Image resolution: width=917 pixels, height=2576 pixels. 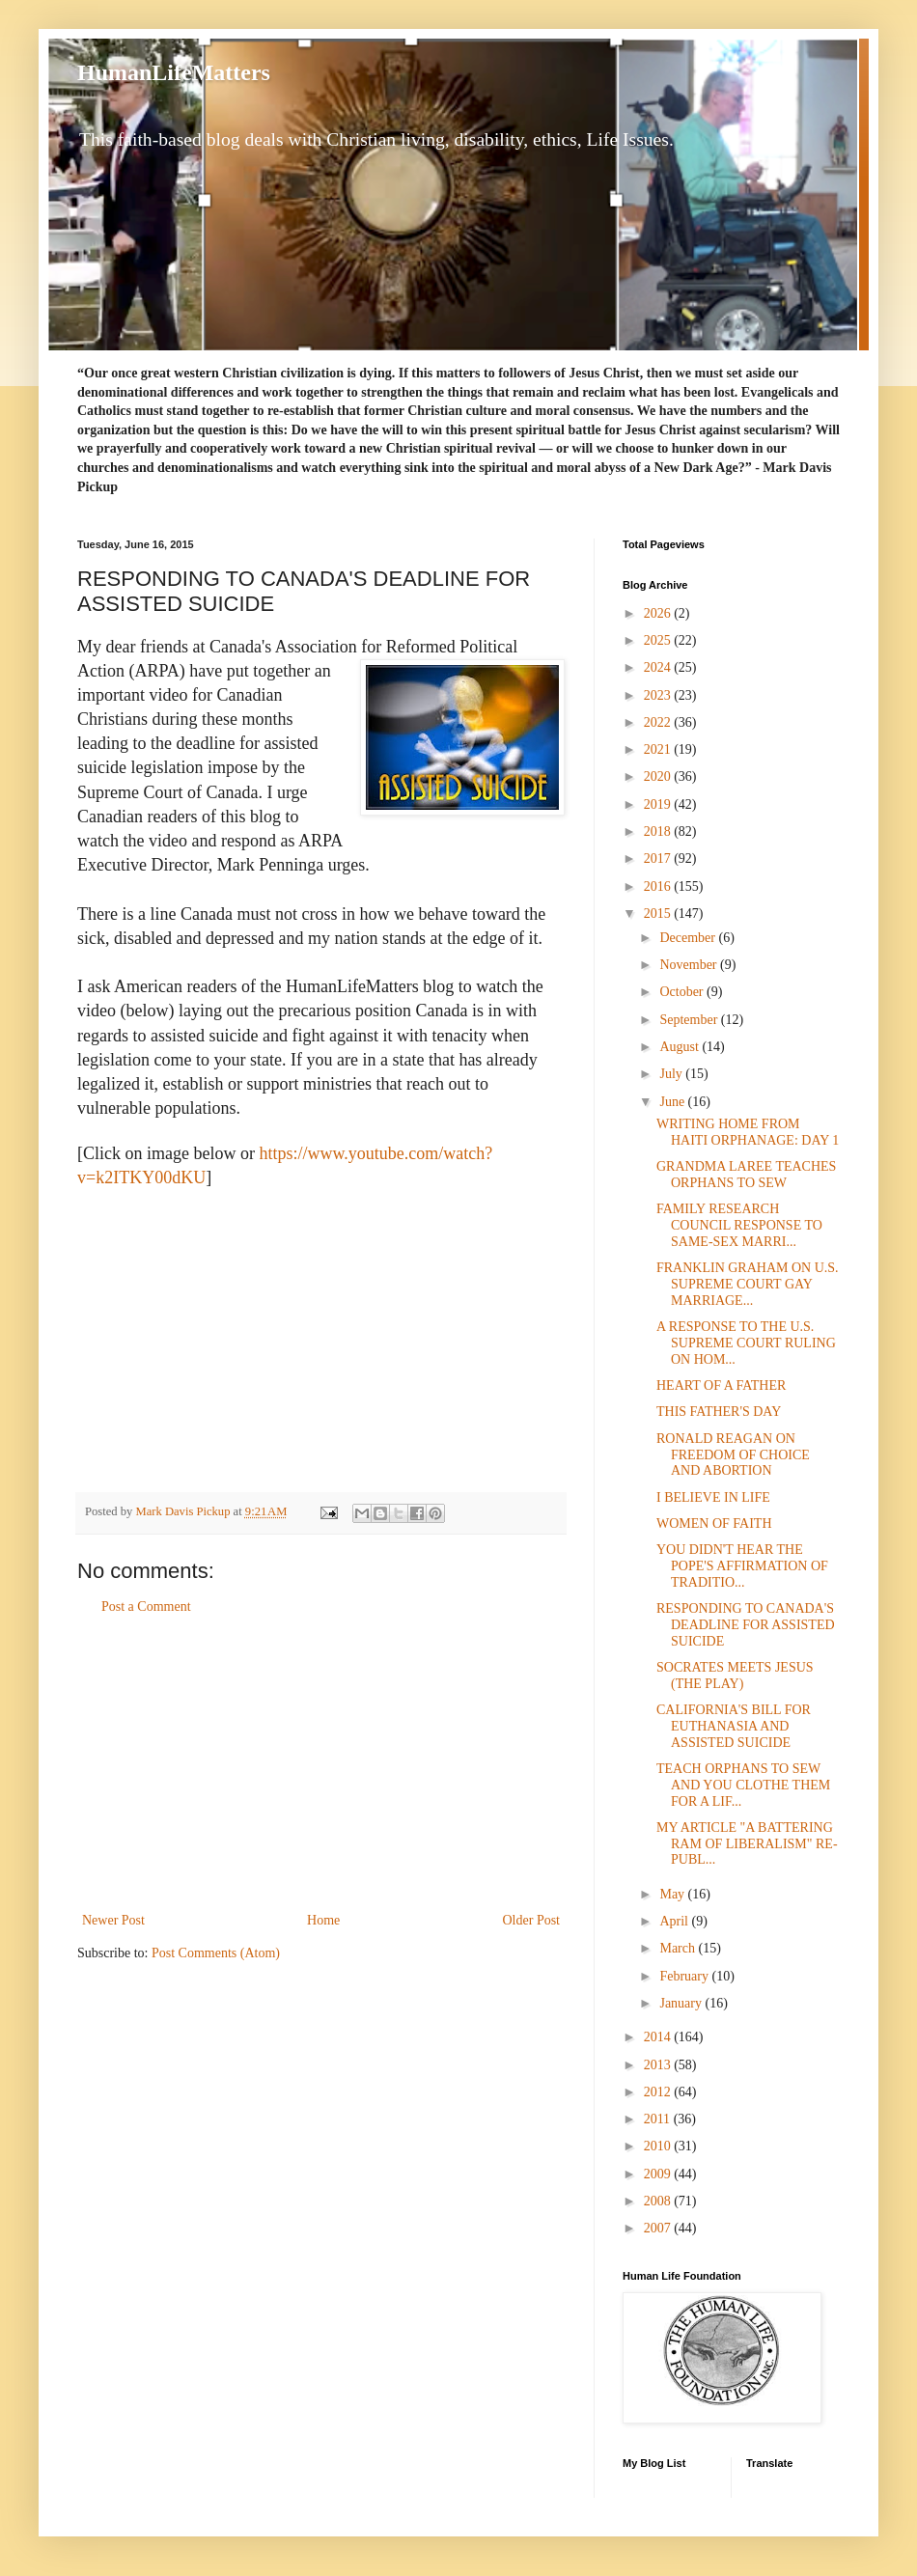 What do you see at coordinates (733, 1726) in the screenshot?
I see `CALIFORNIA'S BILL FOR EUTHANASIA AND ASSISTED SUICIDE` at bounding box center [733, 1726].